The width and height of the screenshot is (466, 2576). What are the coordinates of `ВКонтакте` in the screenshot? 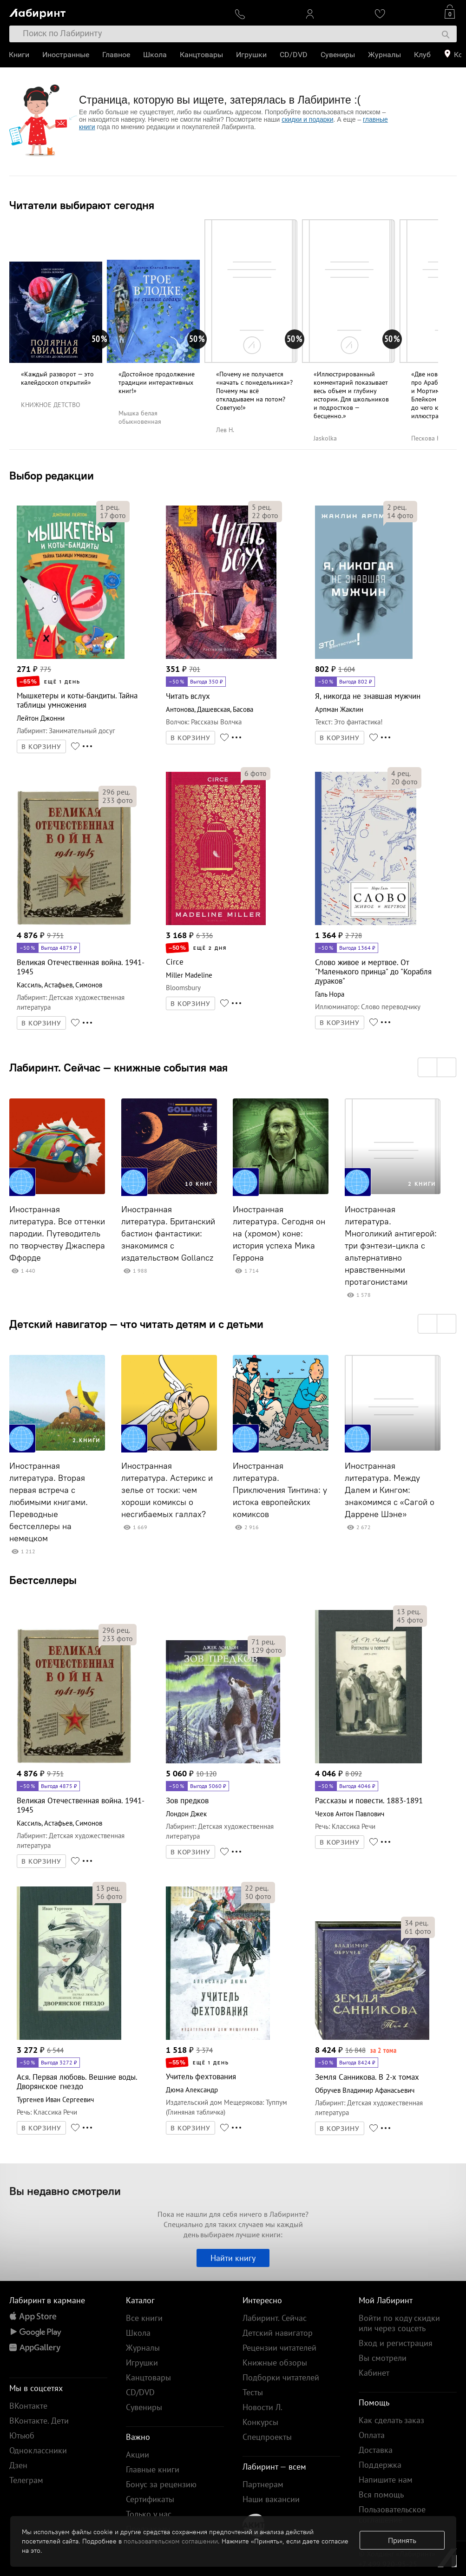 It's located at (28, 2405).